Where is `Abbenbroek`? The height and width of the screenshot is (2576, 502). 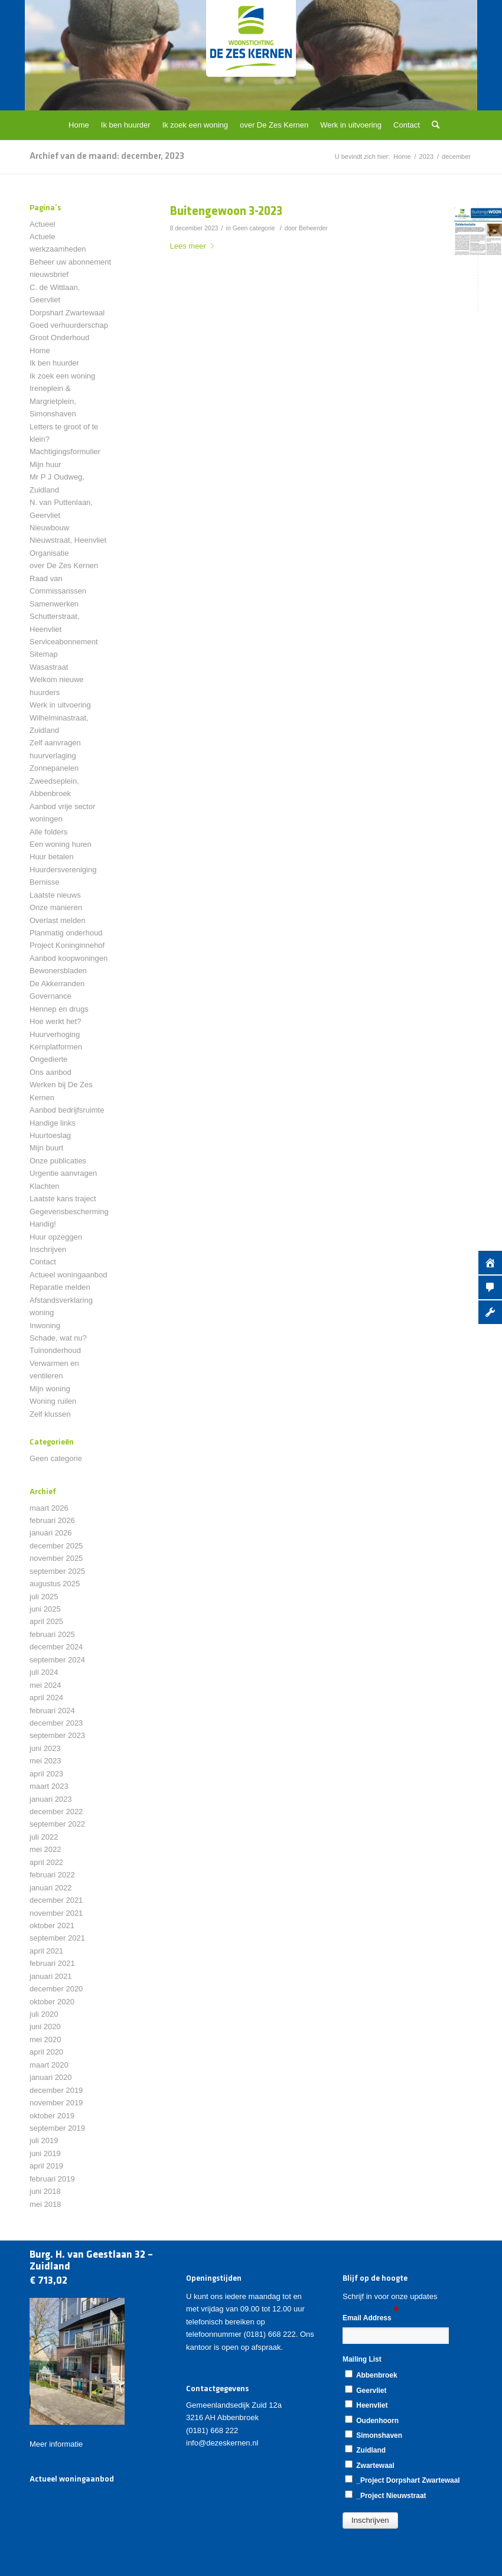
Abbenbroek is located at coordinates (371, 2374).